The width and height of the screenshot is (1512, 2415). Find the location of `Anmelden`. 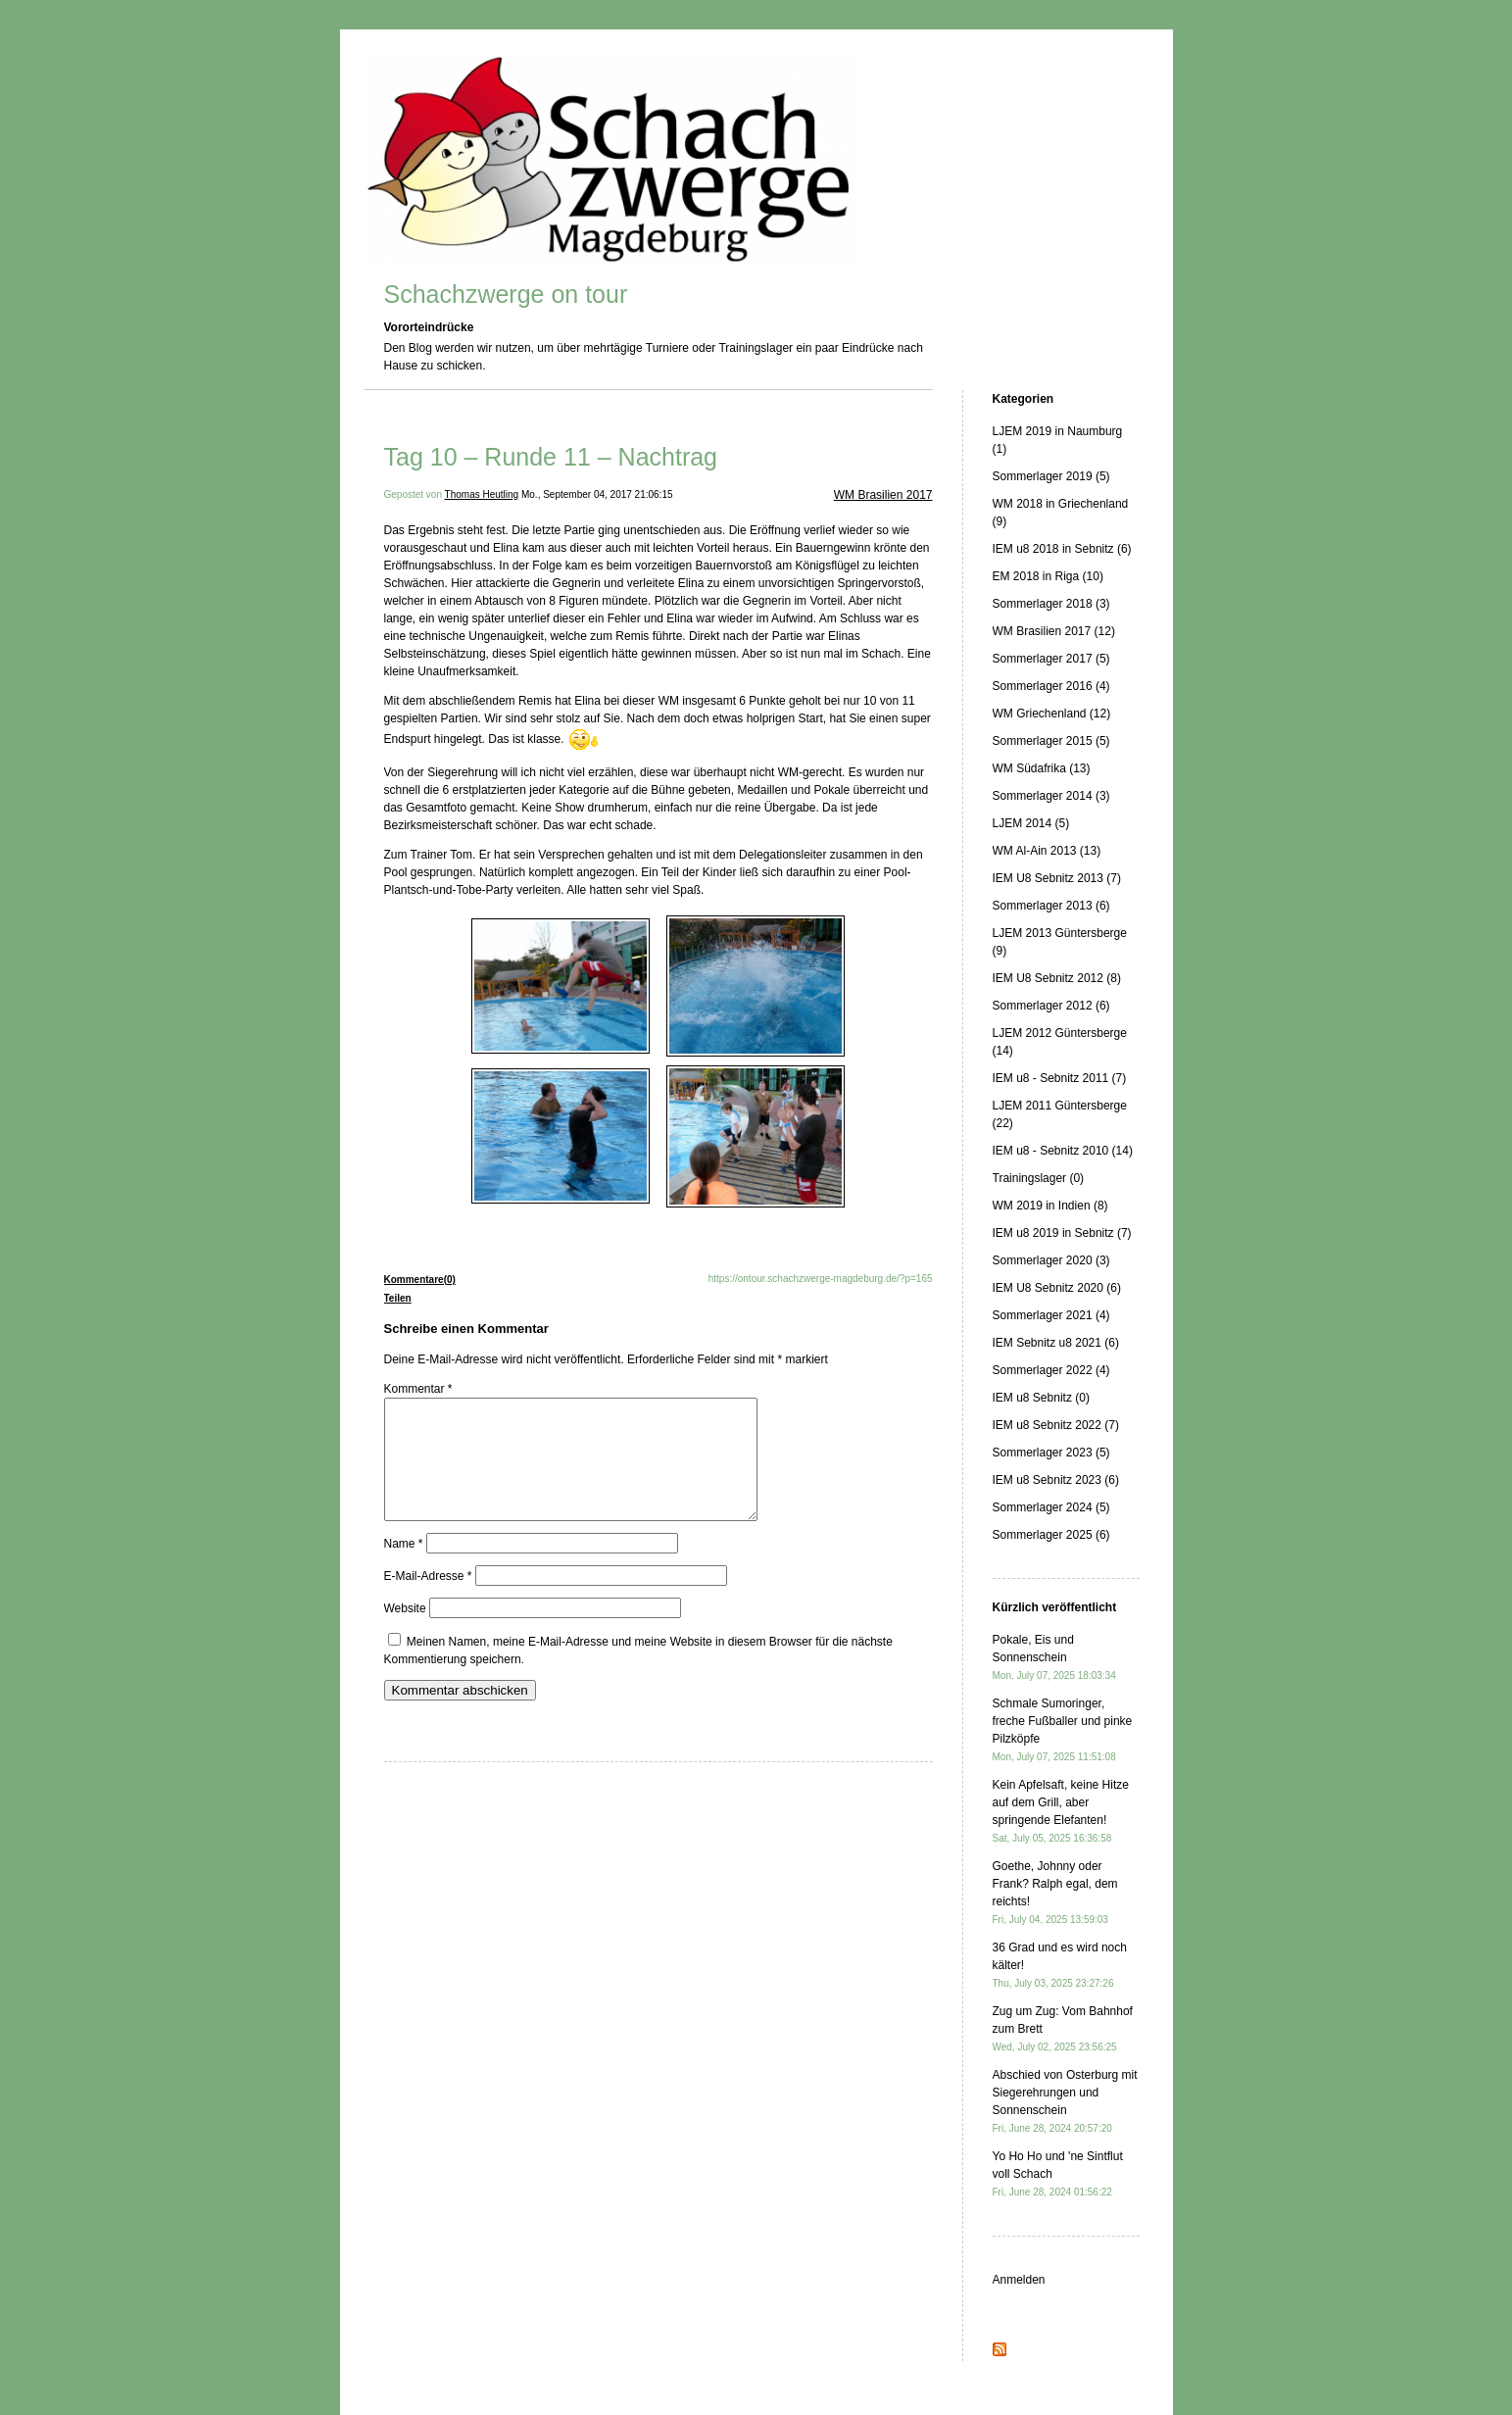

Anmelden is located at coordinates (1019, 2280).